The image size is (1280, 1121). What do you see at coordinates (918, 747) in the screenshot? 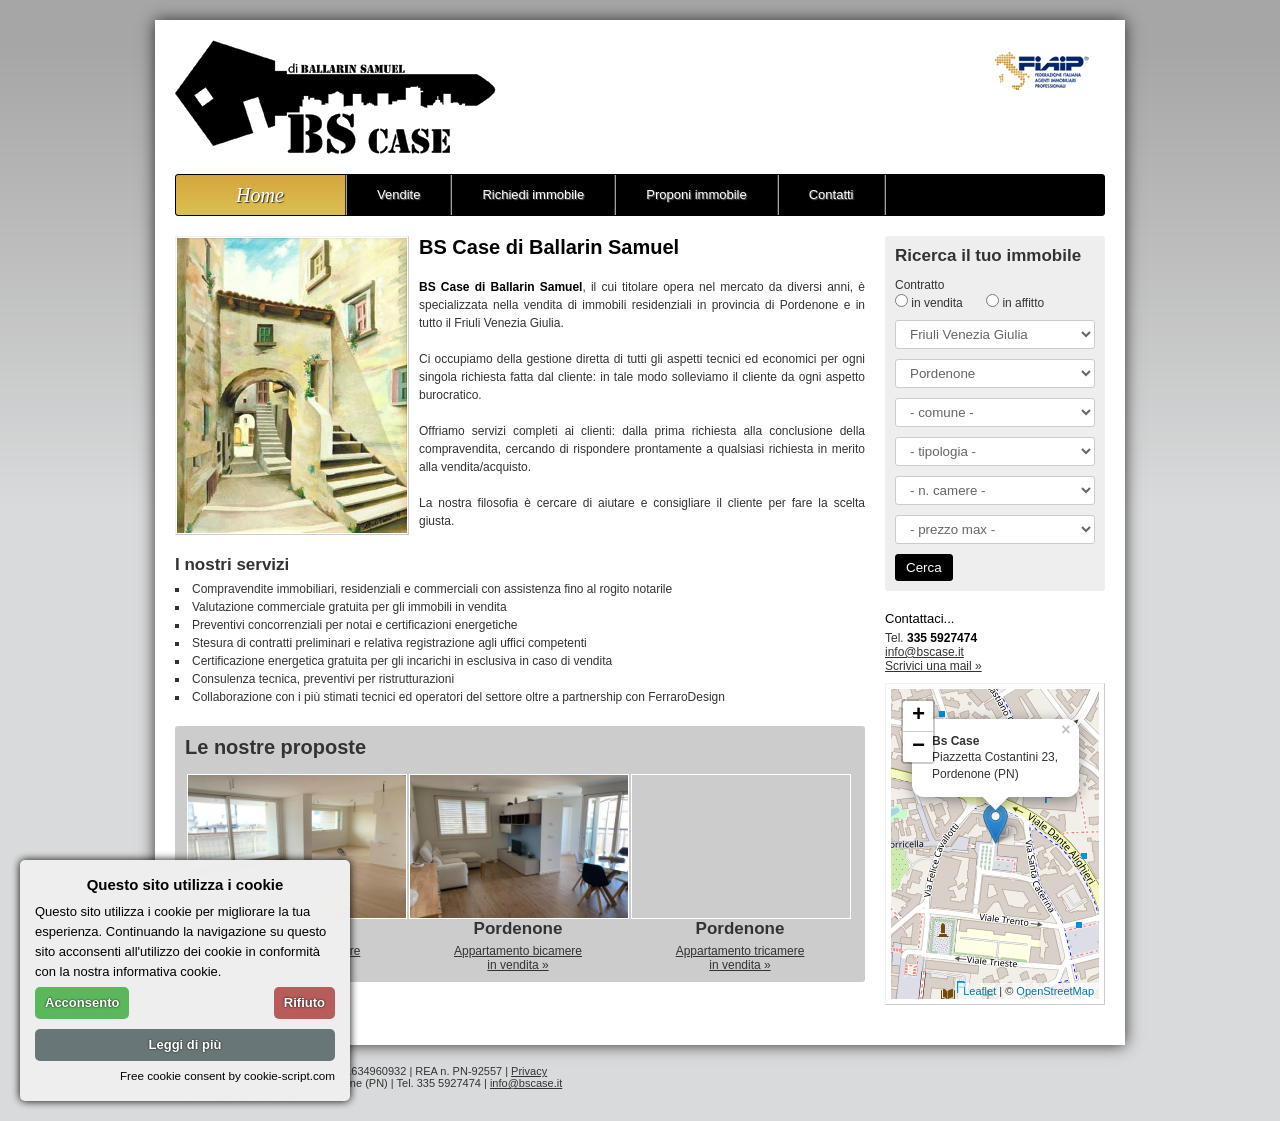
I see `− [button]` at bounding box center [918, 747].